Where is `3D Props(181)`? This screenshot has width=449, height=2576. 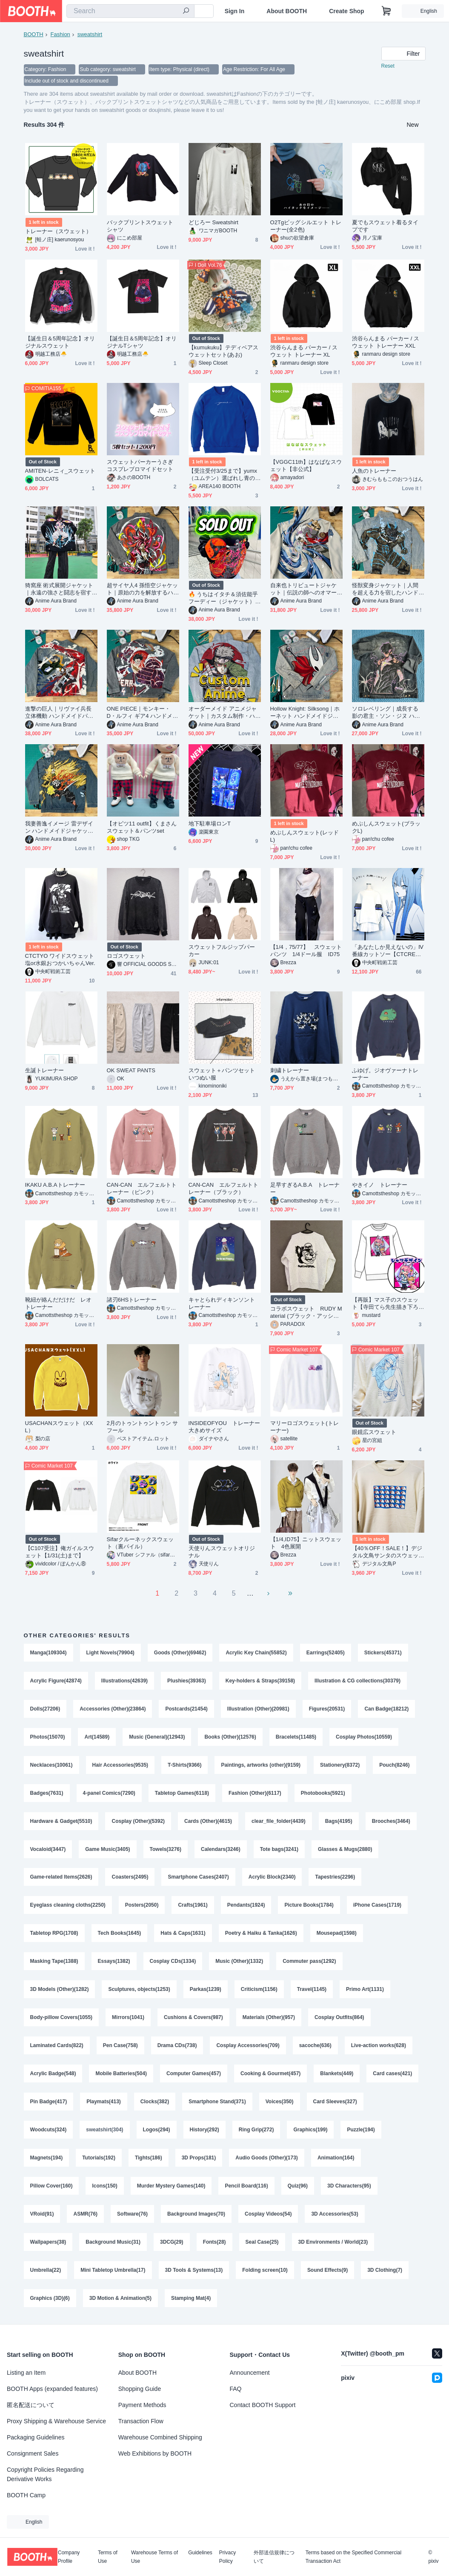
3D Props(181) is located at coordinates (246, 2159).